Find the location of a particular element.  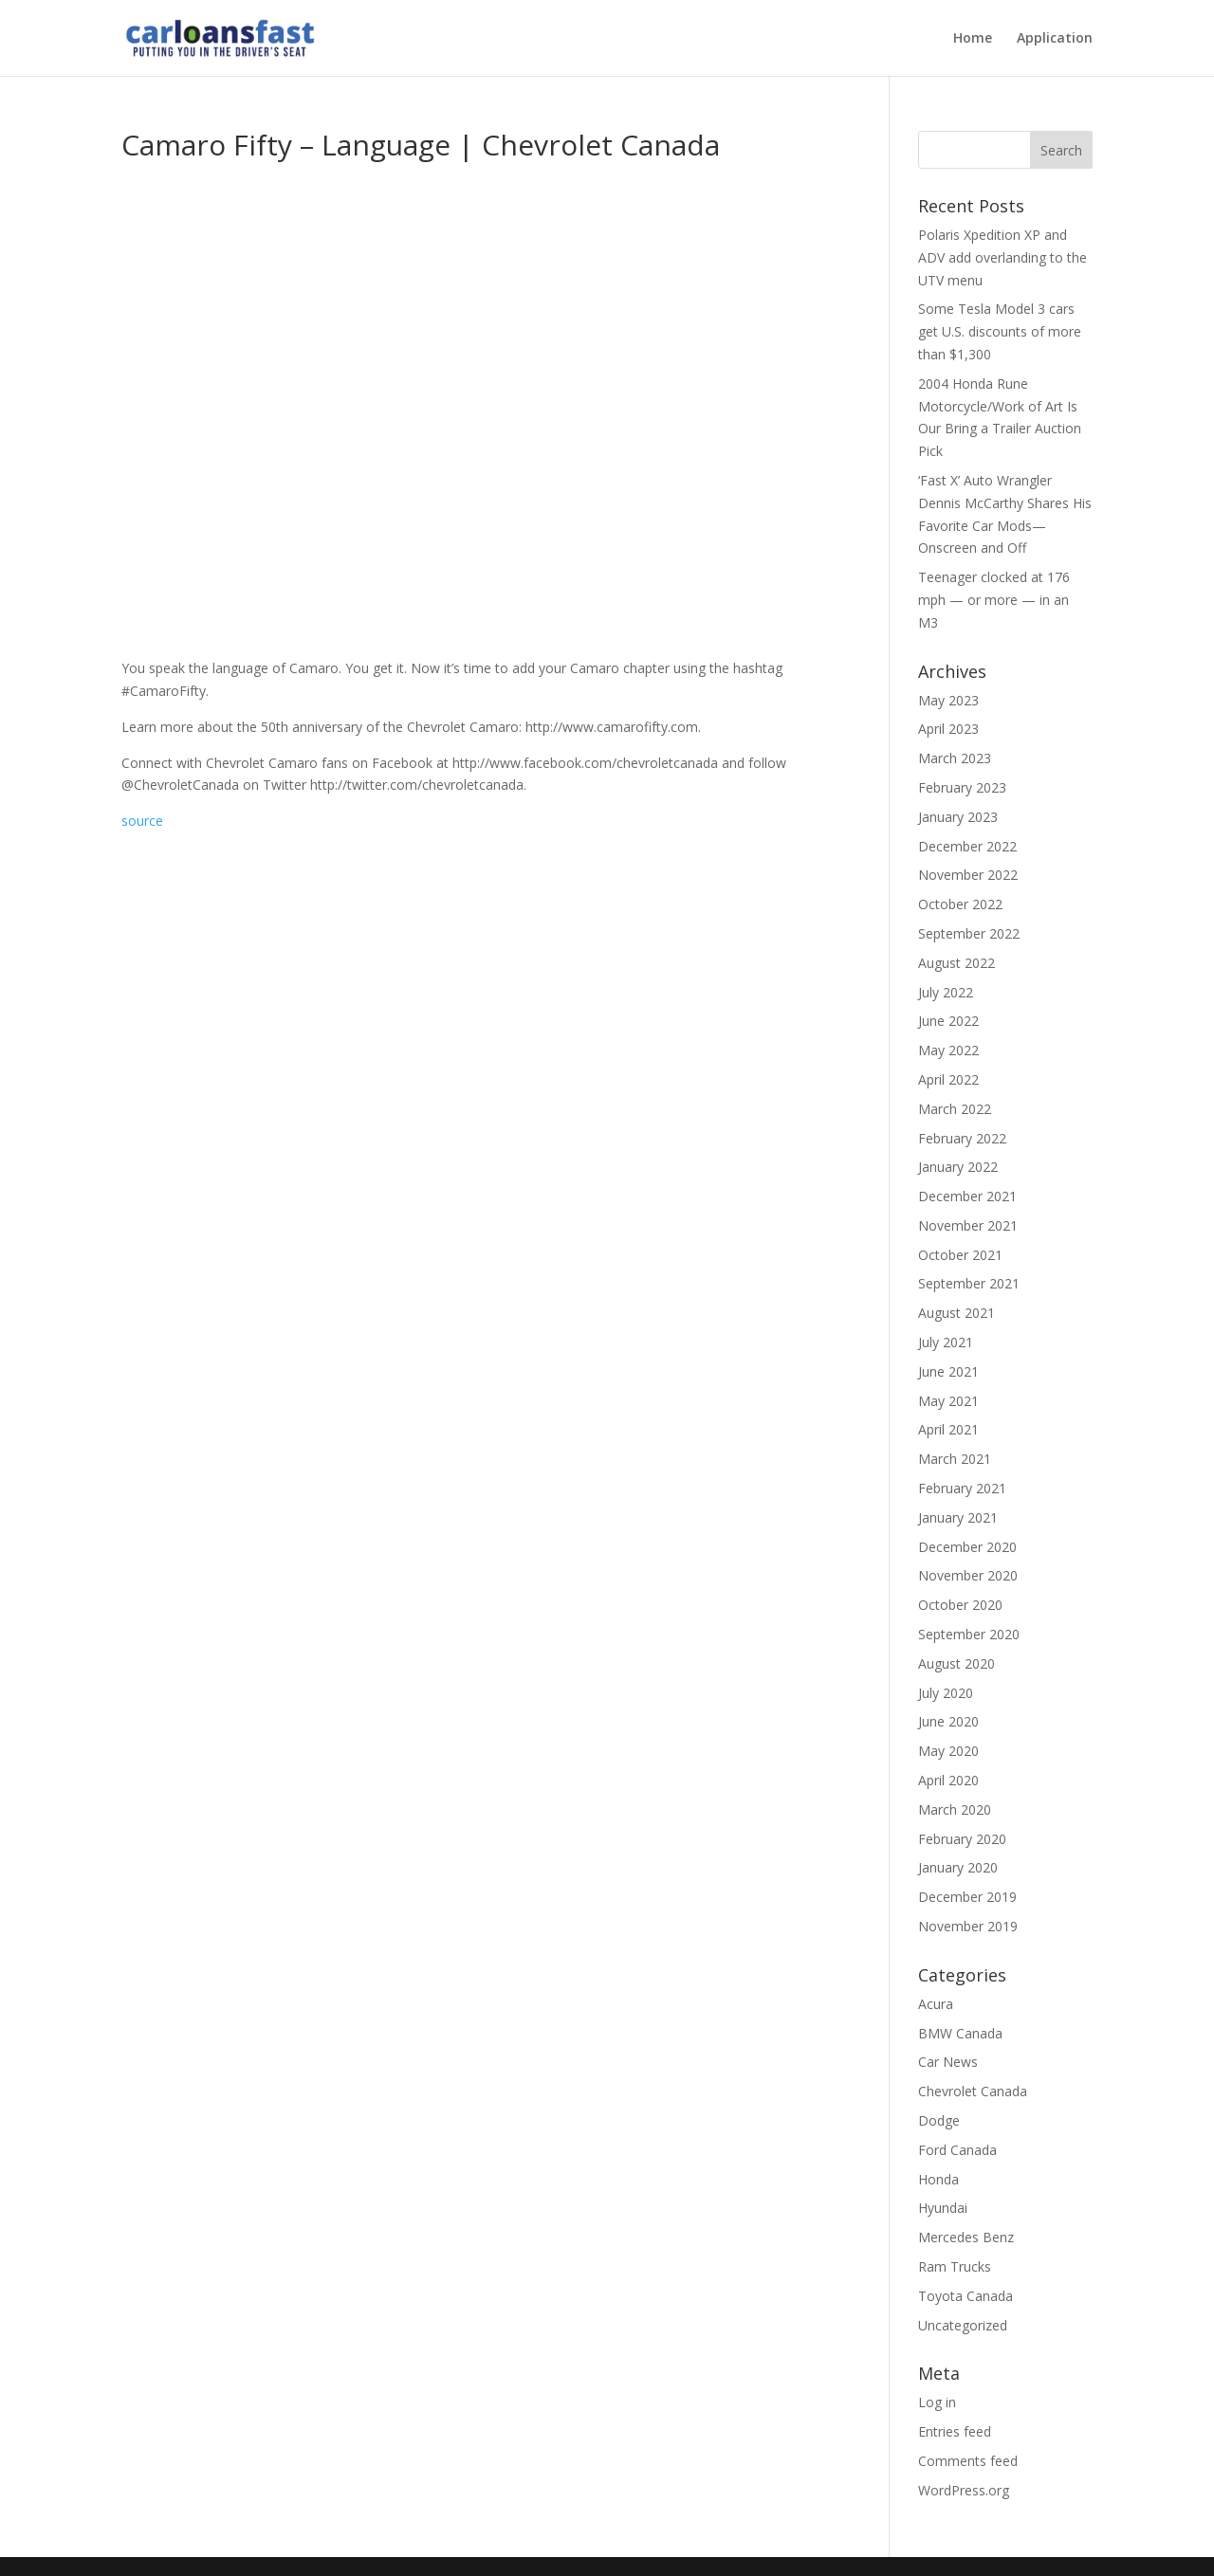

June 2020 is located at coordinates (948, 1721).